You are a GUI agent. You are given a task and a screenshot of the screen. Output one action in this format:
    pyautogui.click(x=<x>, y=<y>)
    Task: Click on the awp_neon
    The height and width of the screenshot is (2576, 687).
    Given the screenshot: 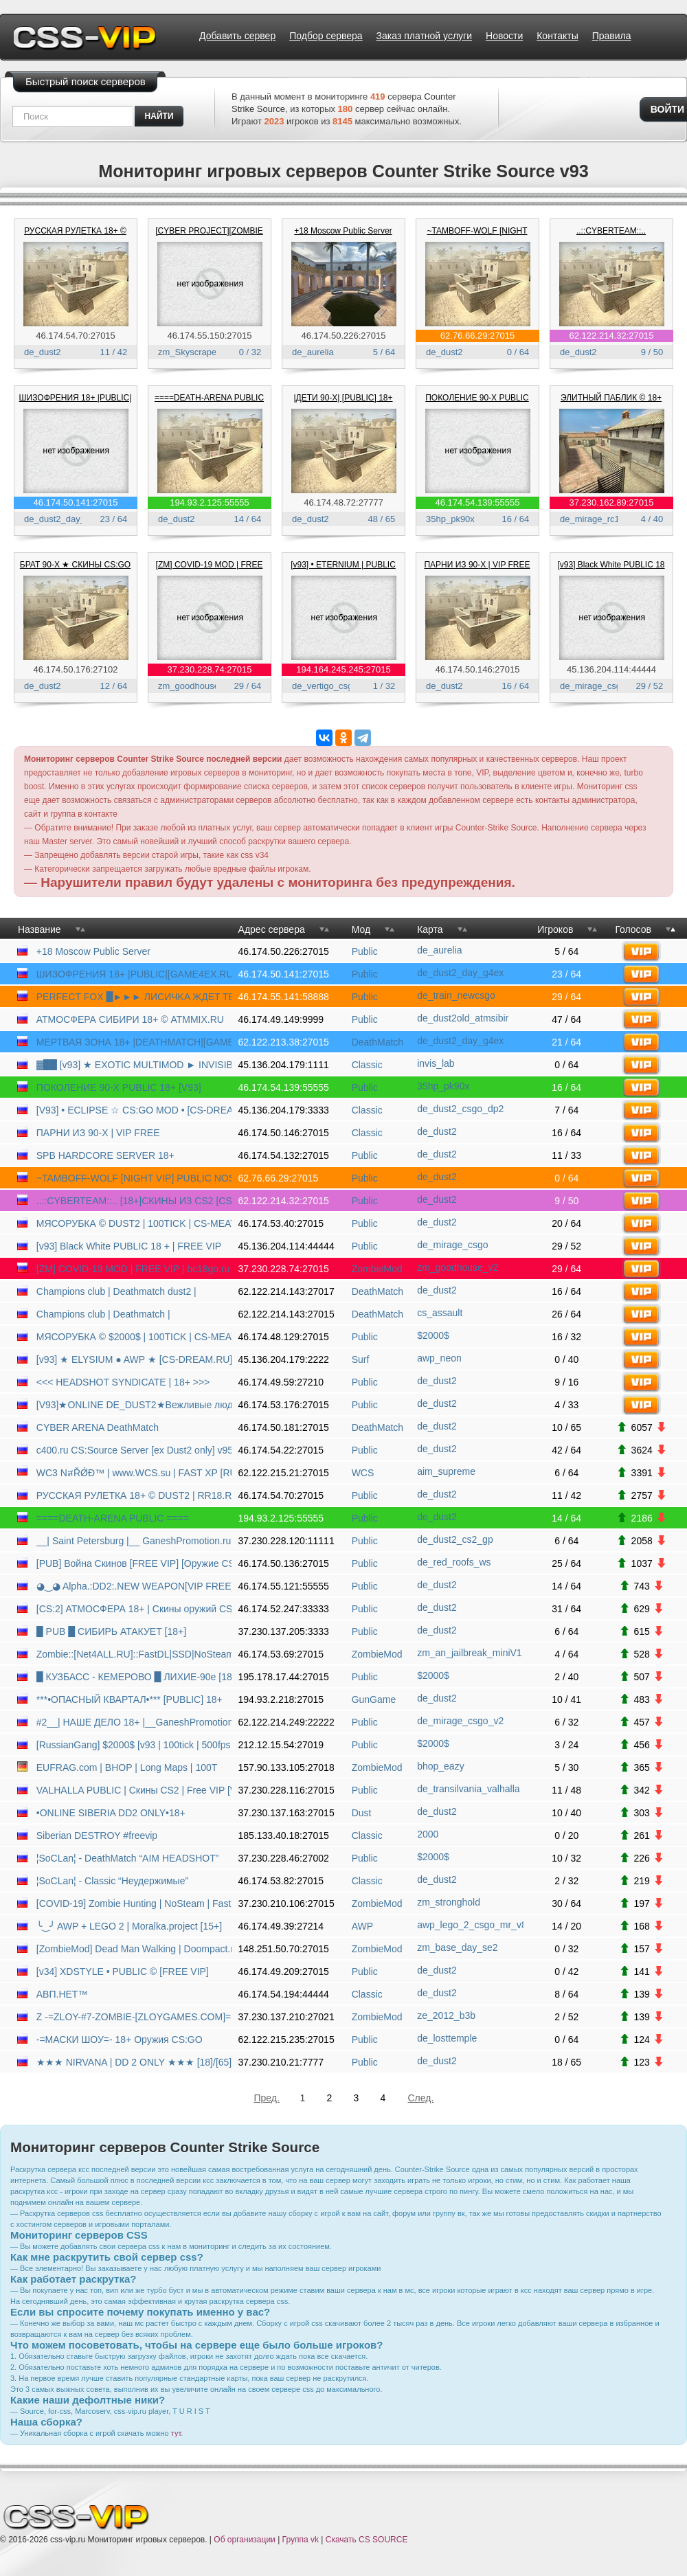 What is the action you would take?
    pyautogui.click(x=439, y=1358)
    